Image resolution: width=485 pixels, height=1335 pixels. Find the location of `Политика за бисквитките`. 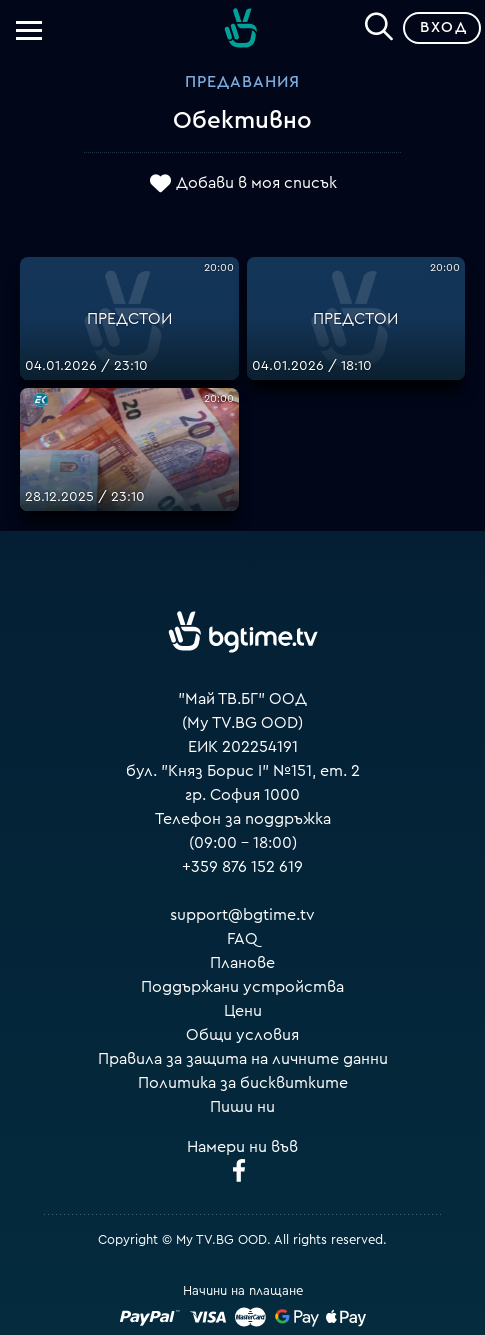

Политика за бисквитките is located at coordinates (243, 1083).